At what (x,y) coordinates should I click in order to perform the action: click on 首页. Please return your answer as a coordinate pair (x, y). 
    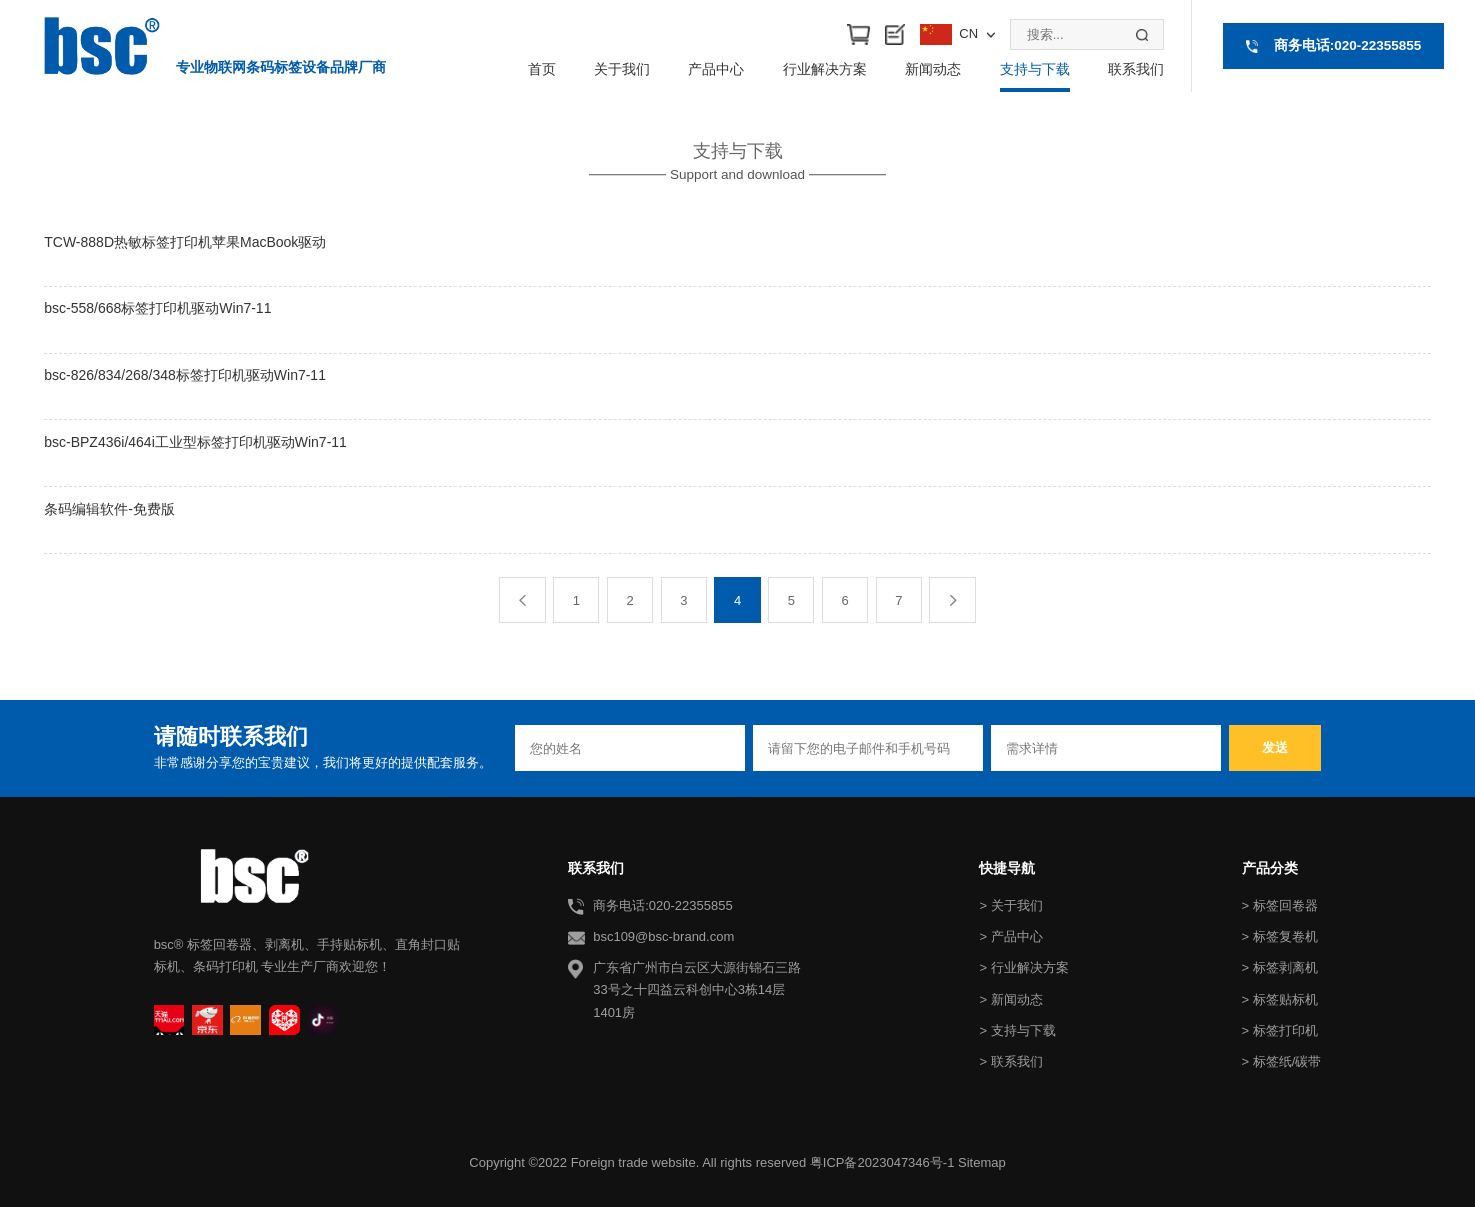
    Looking at the image, I should click on (542, 69).